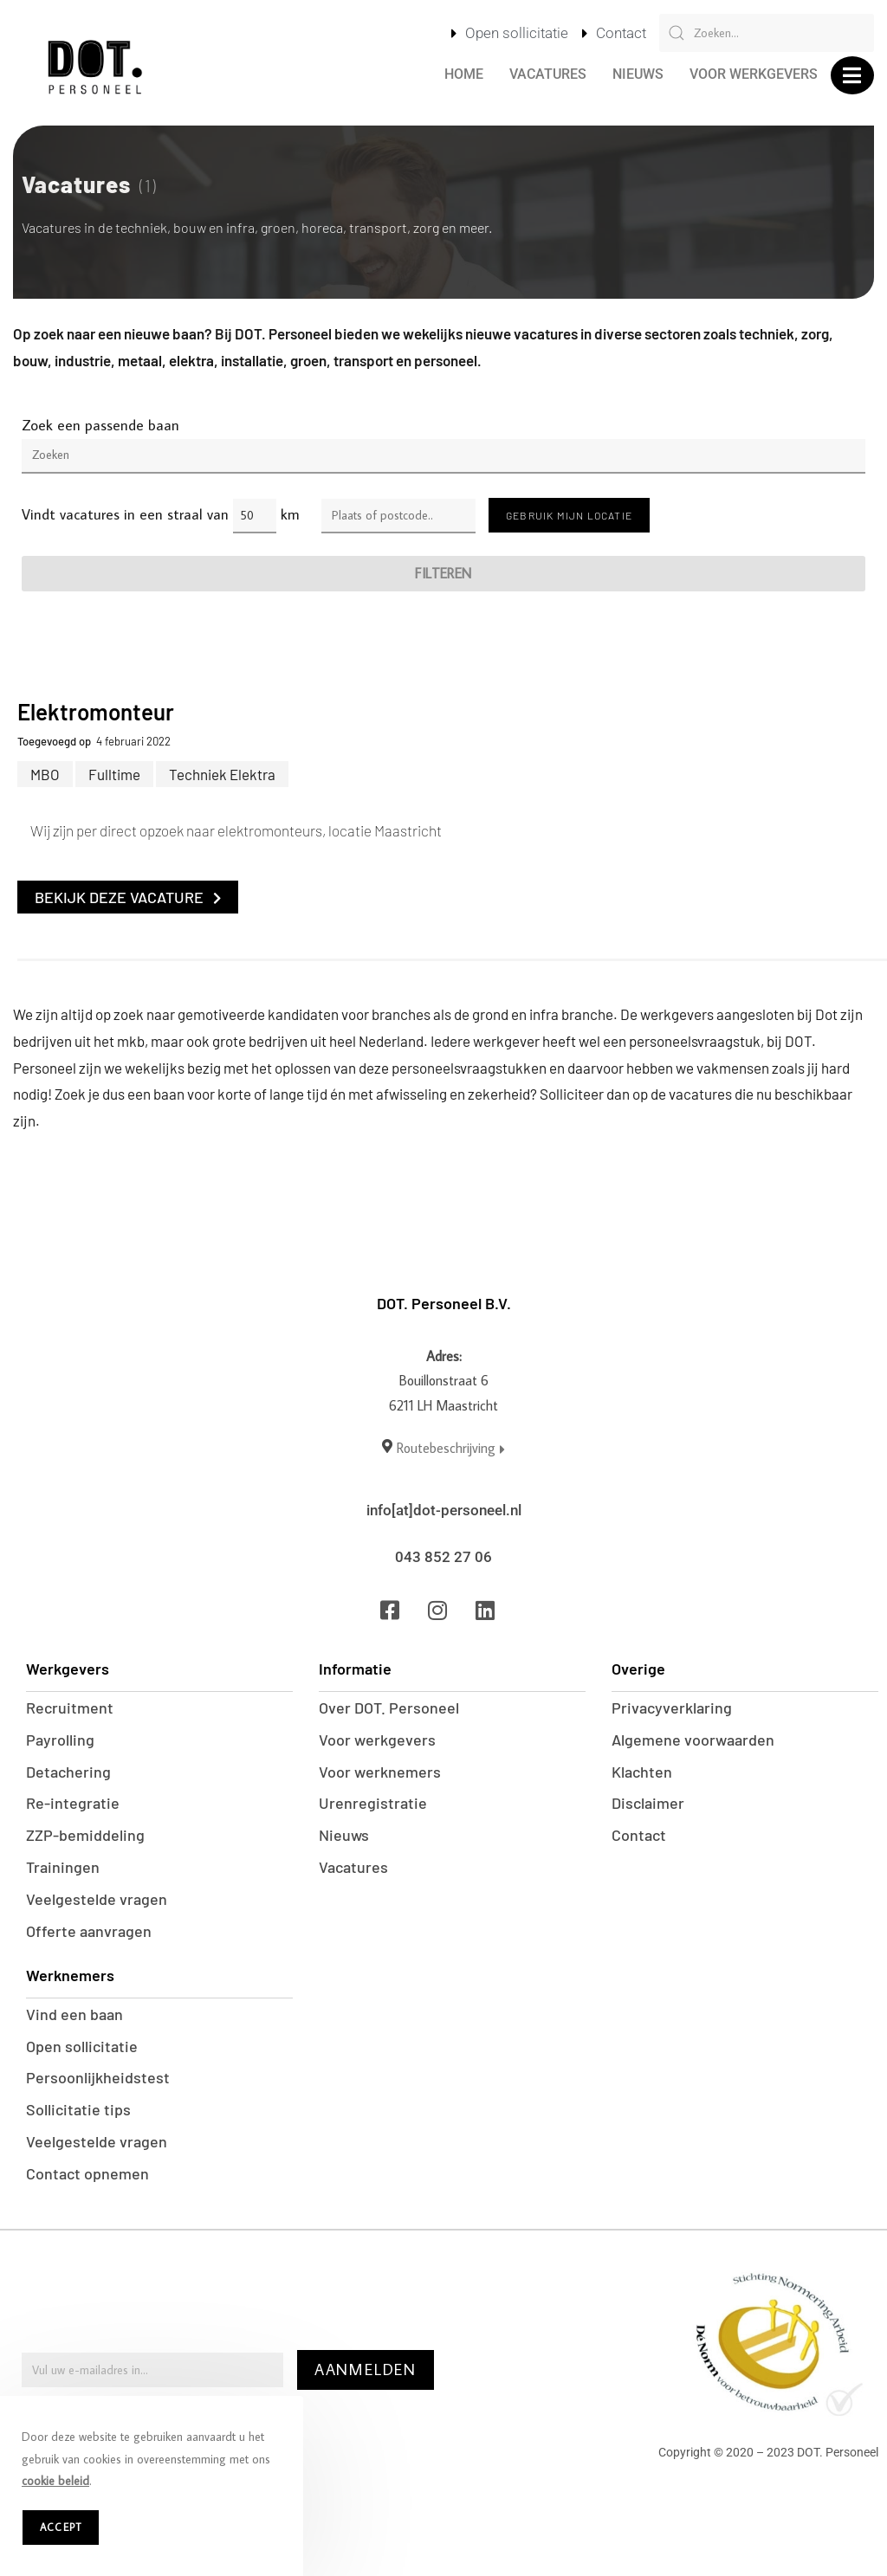  Describe the element at coordinates (672, 1707) in the screenshot. I see `Privacyverklaring` at that location.